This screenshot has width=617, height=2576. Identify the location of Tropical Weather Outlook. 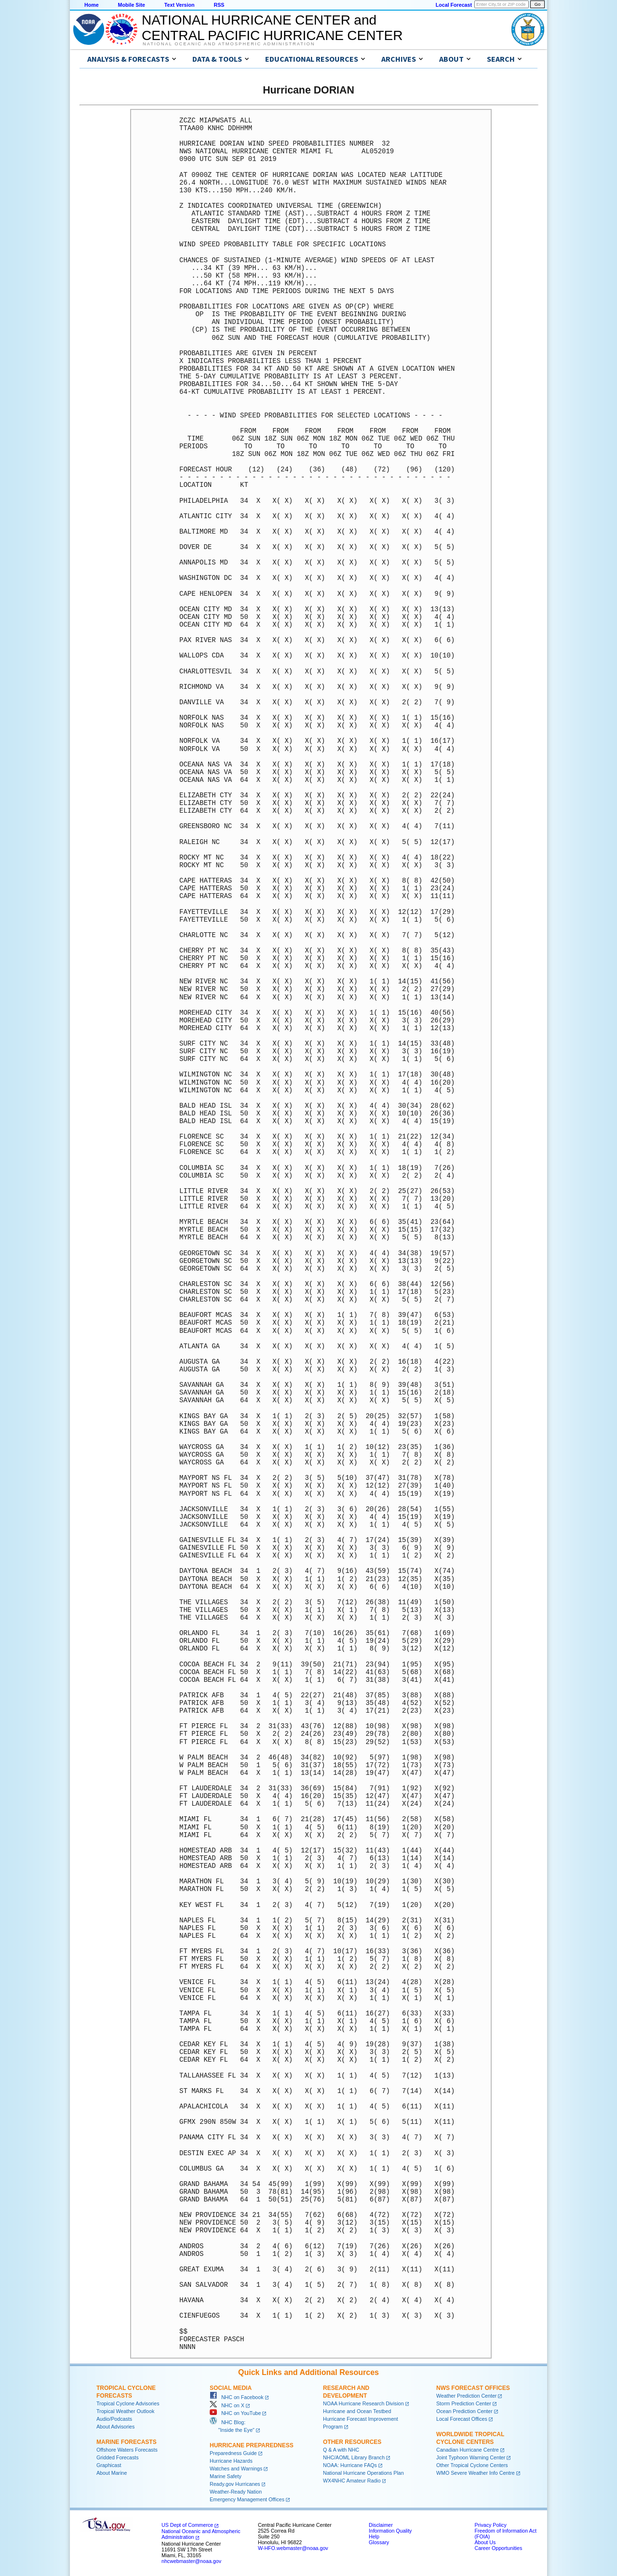
(125, 2411).